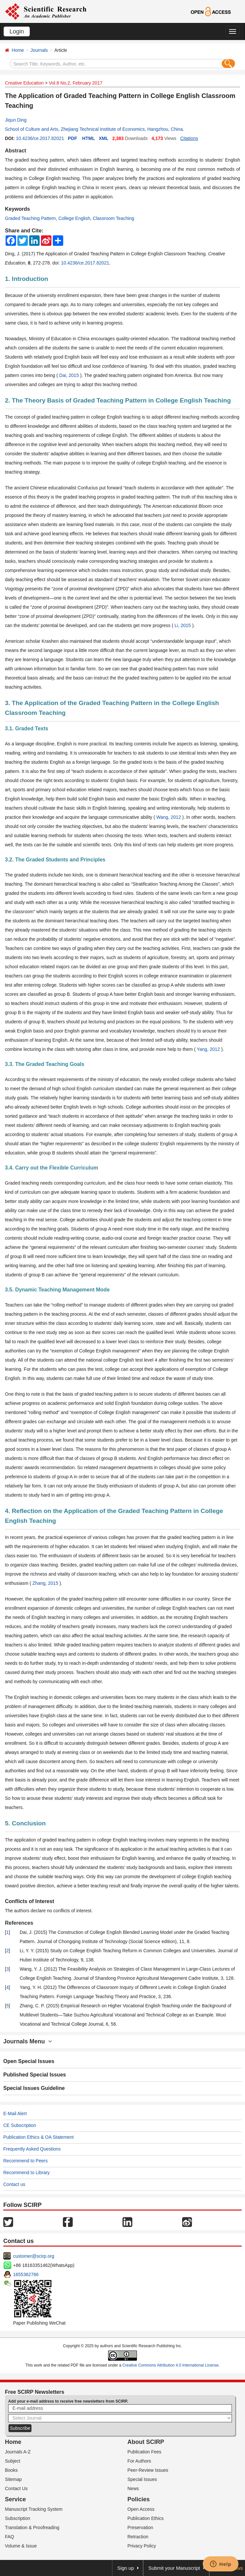 The width and height of the screenshot is (245, 2576). What do you see at coordinates (183, 625) in the screenshot?
I see `Li, 2015` at bounding box center [183, 625].